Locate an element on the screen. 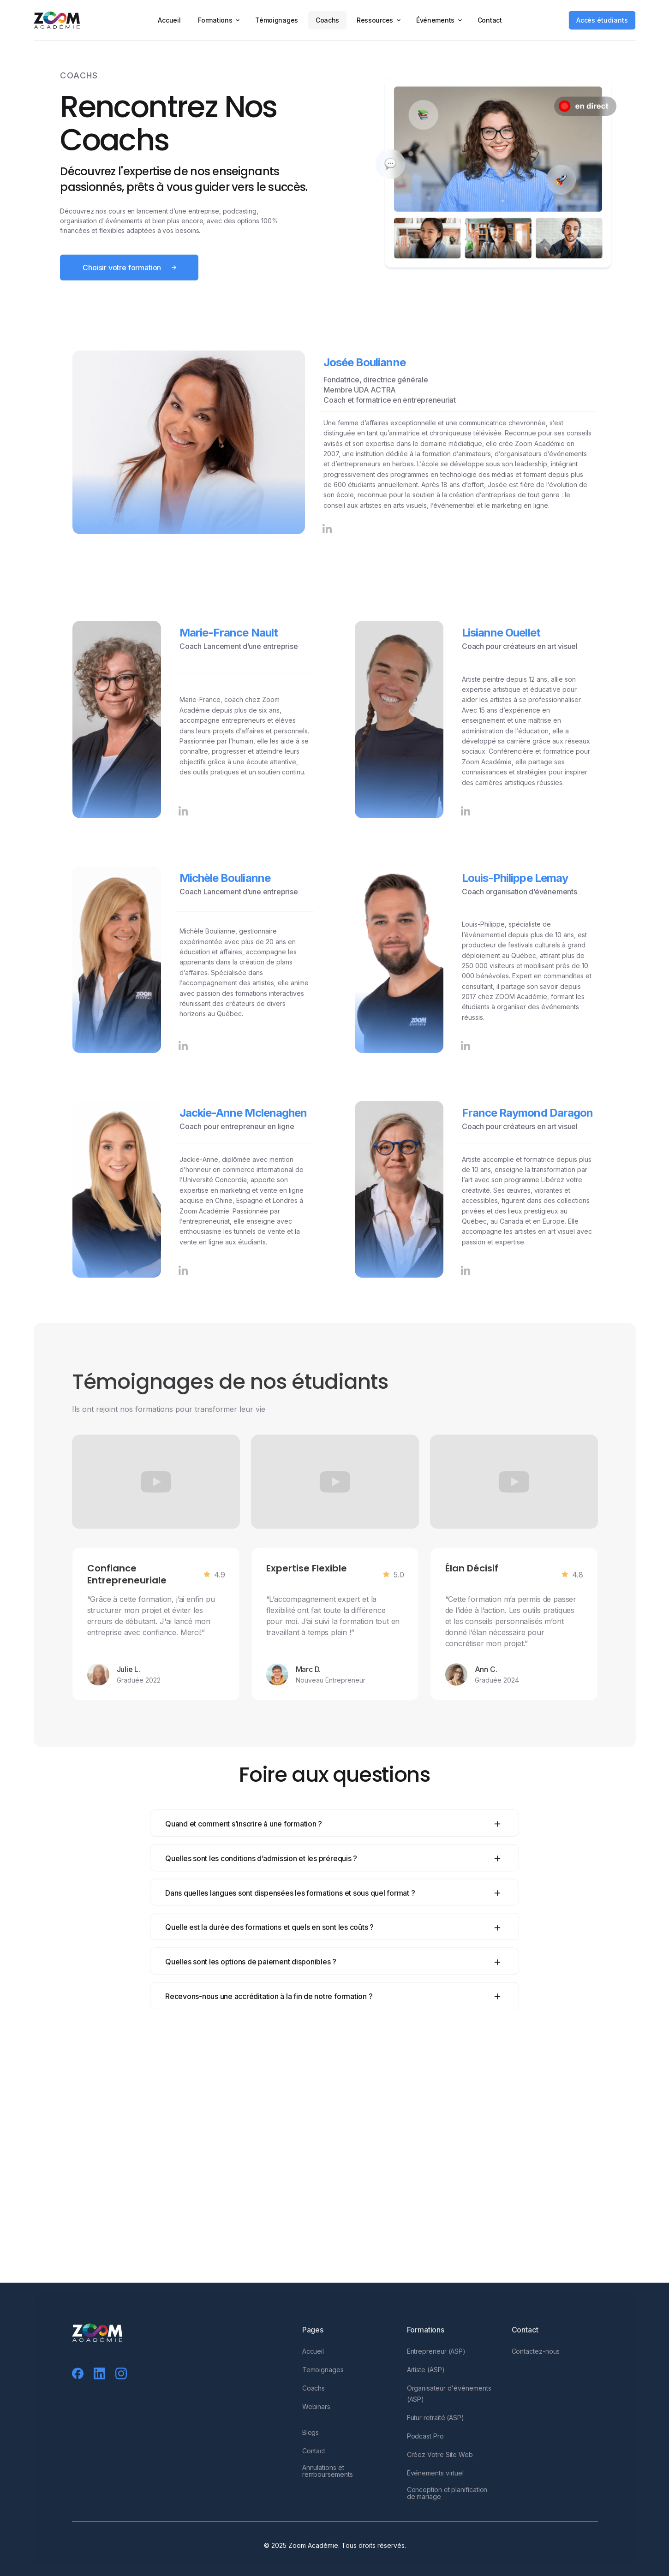 The image size is (669, 2576). Webinars is located at coordinates (316, 2414).